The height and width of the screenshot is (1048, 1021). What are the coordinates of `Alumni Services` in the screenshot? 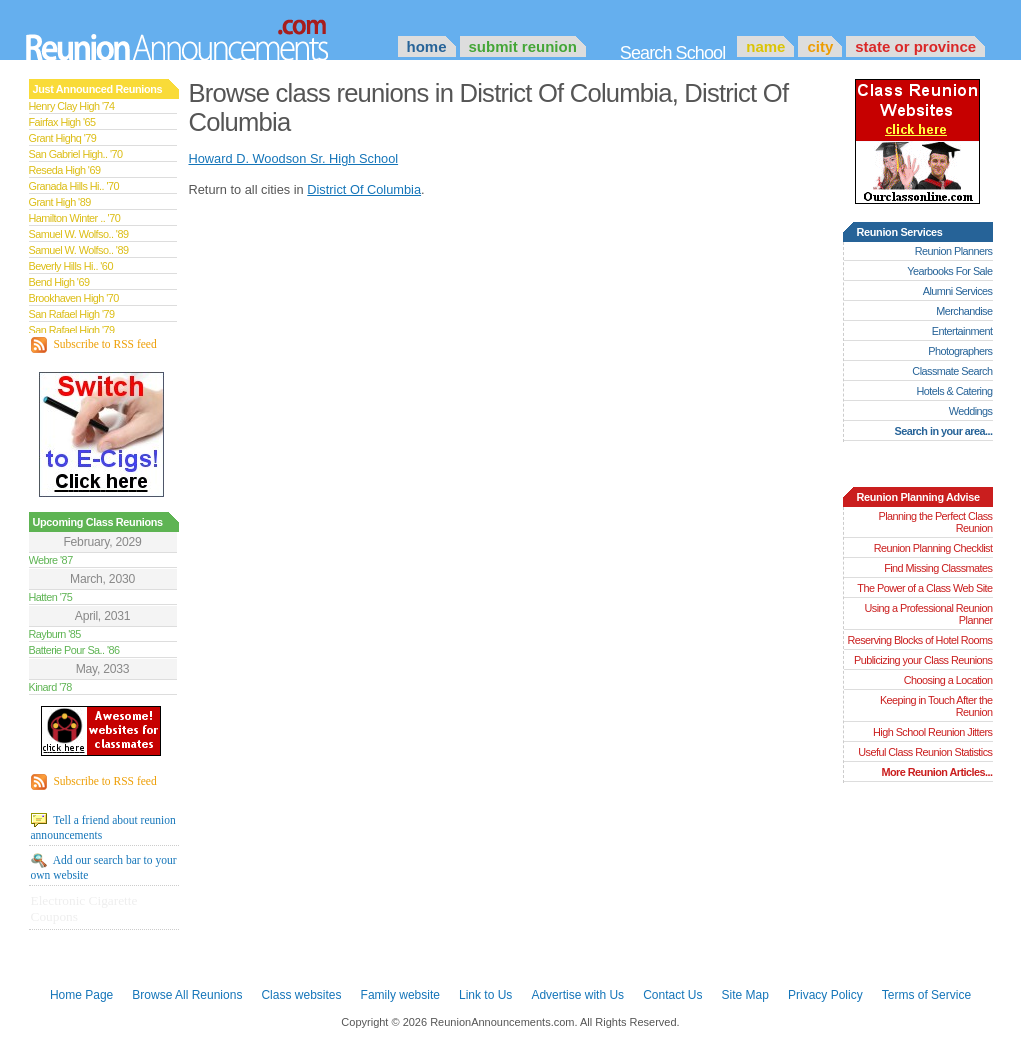 It's located at (958, 291).